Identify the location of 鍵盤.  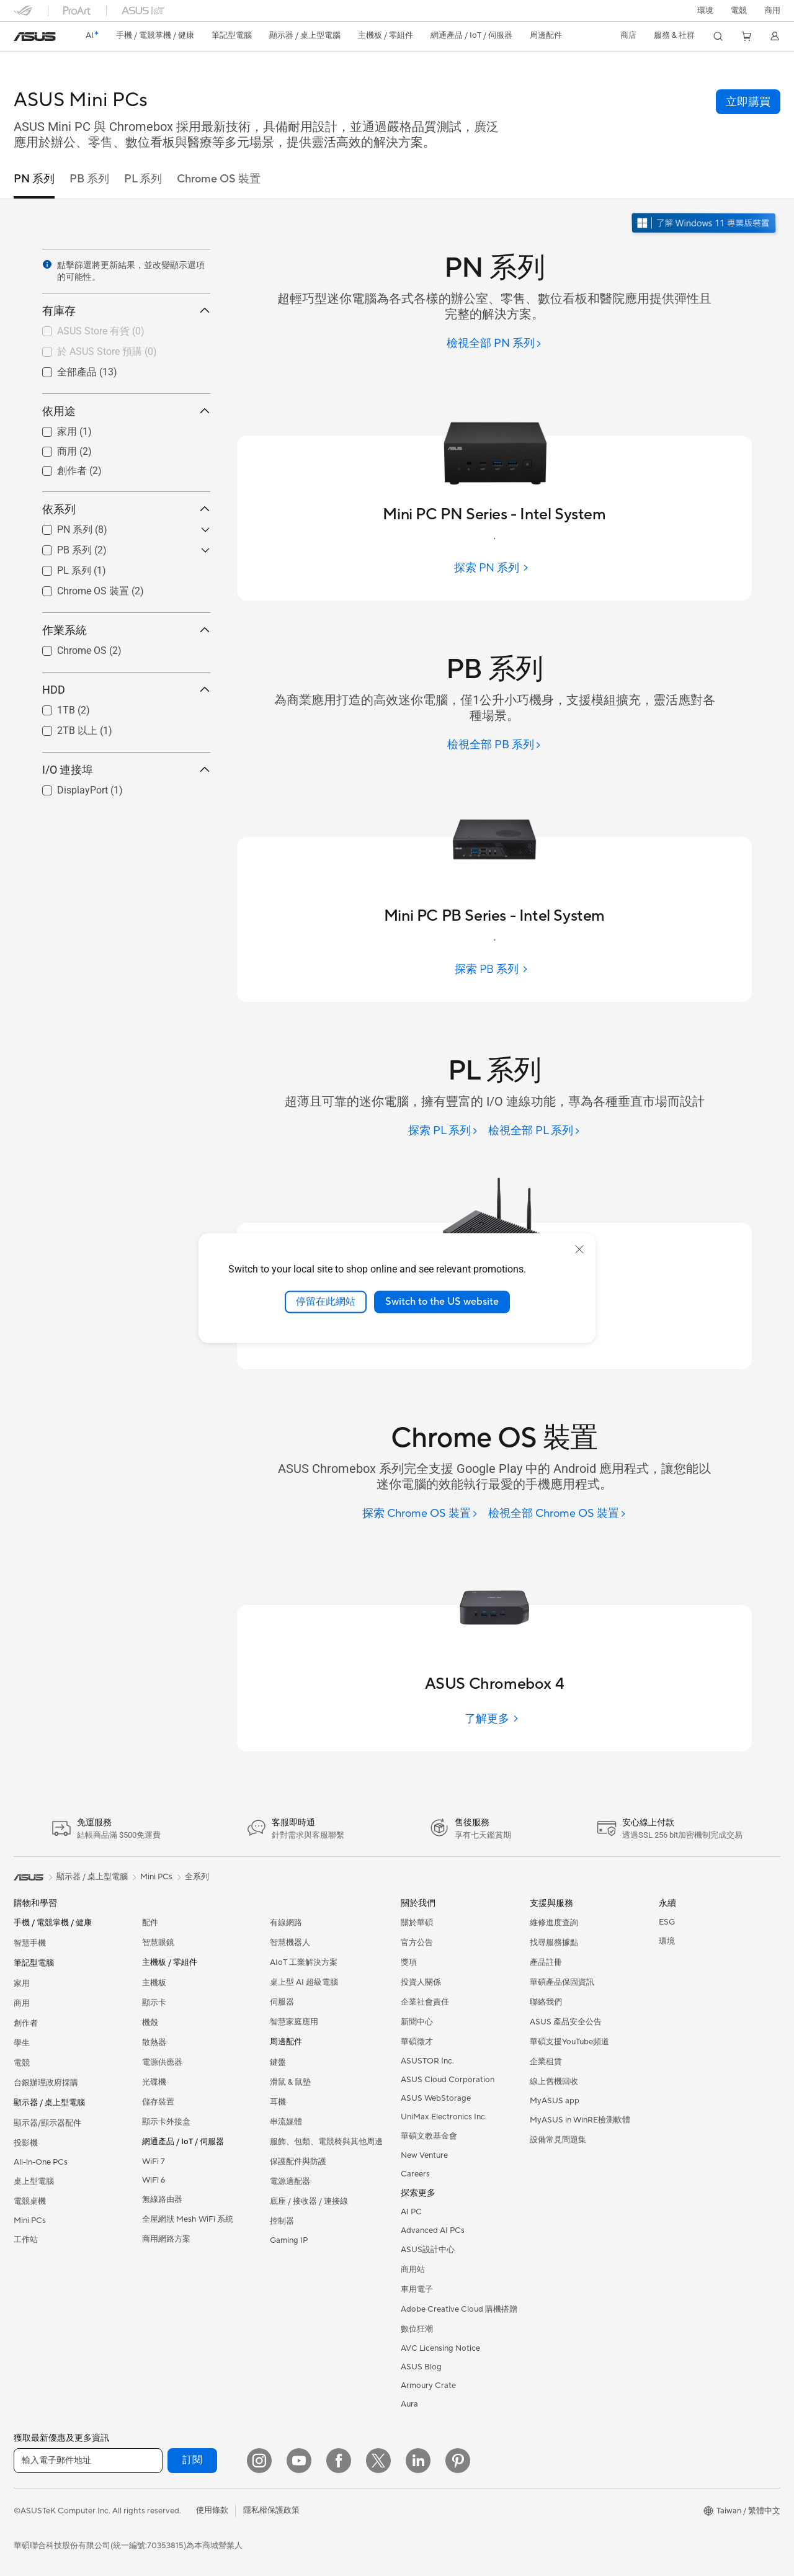
(278, 2062).